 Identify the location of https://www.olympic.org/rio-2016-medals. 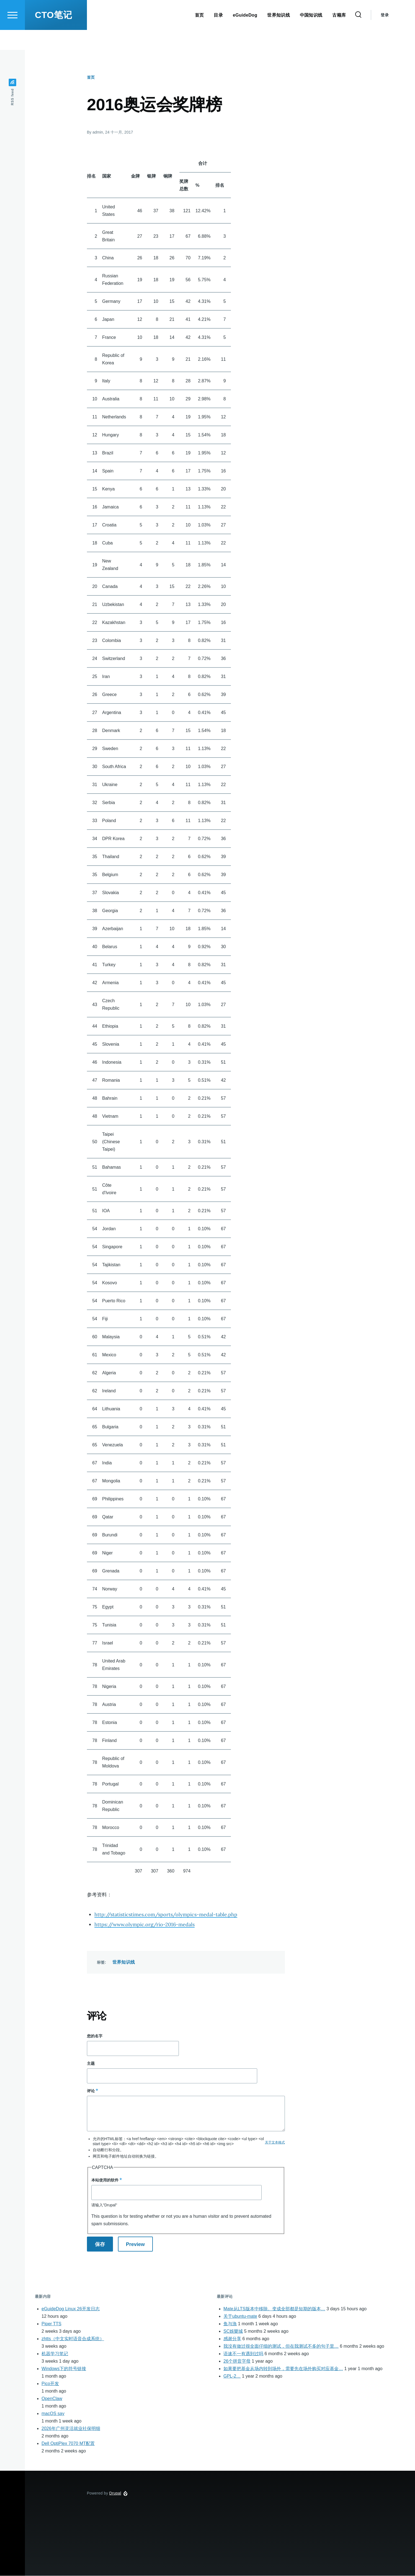
(144, 1925).